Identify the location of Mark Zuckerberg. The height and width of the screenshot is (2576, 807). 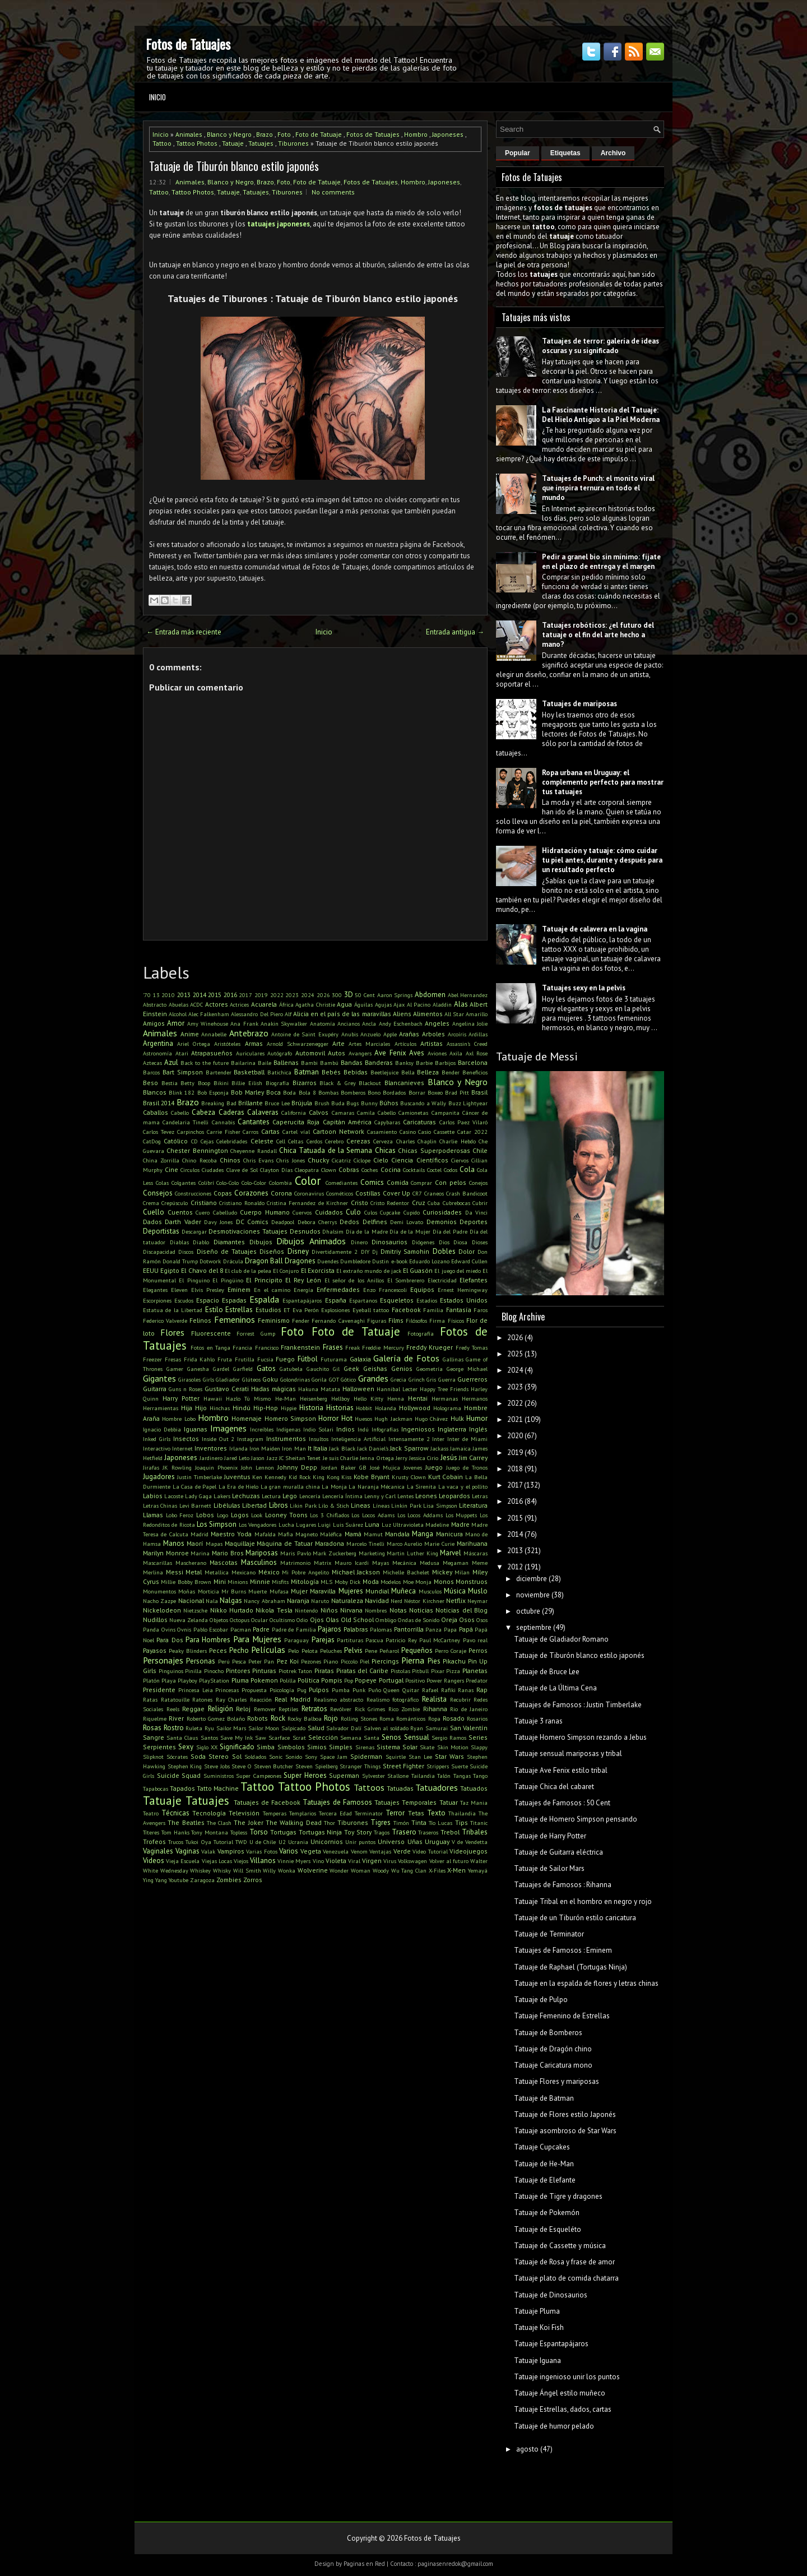
(334, 1553).